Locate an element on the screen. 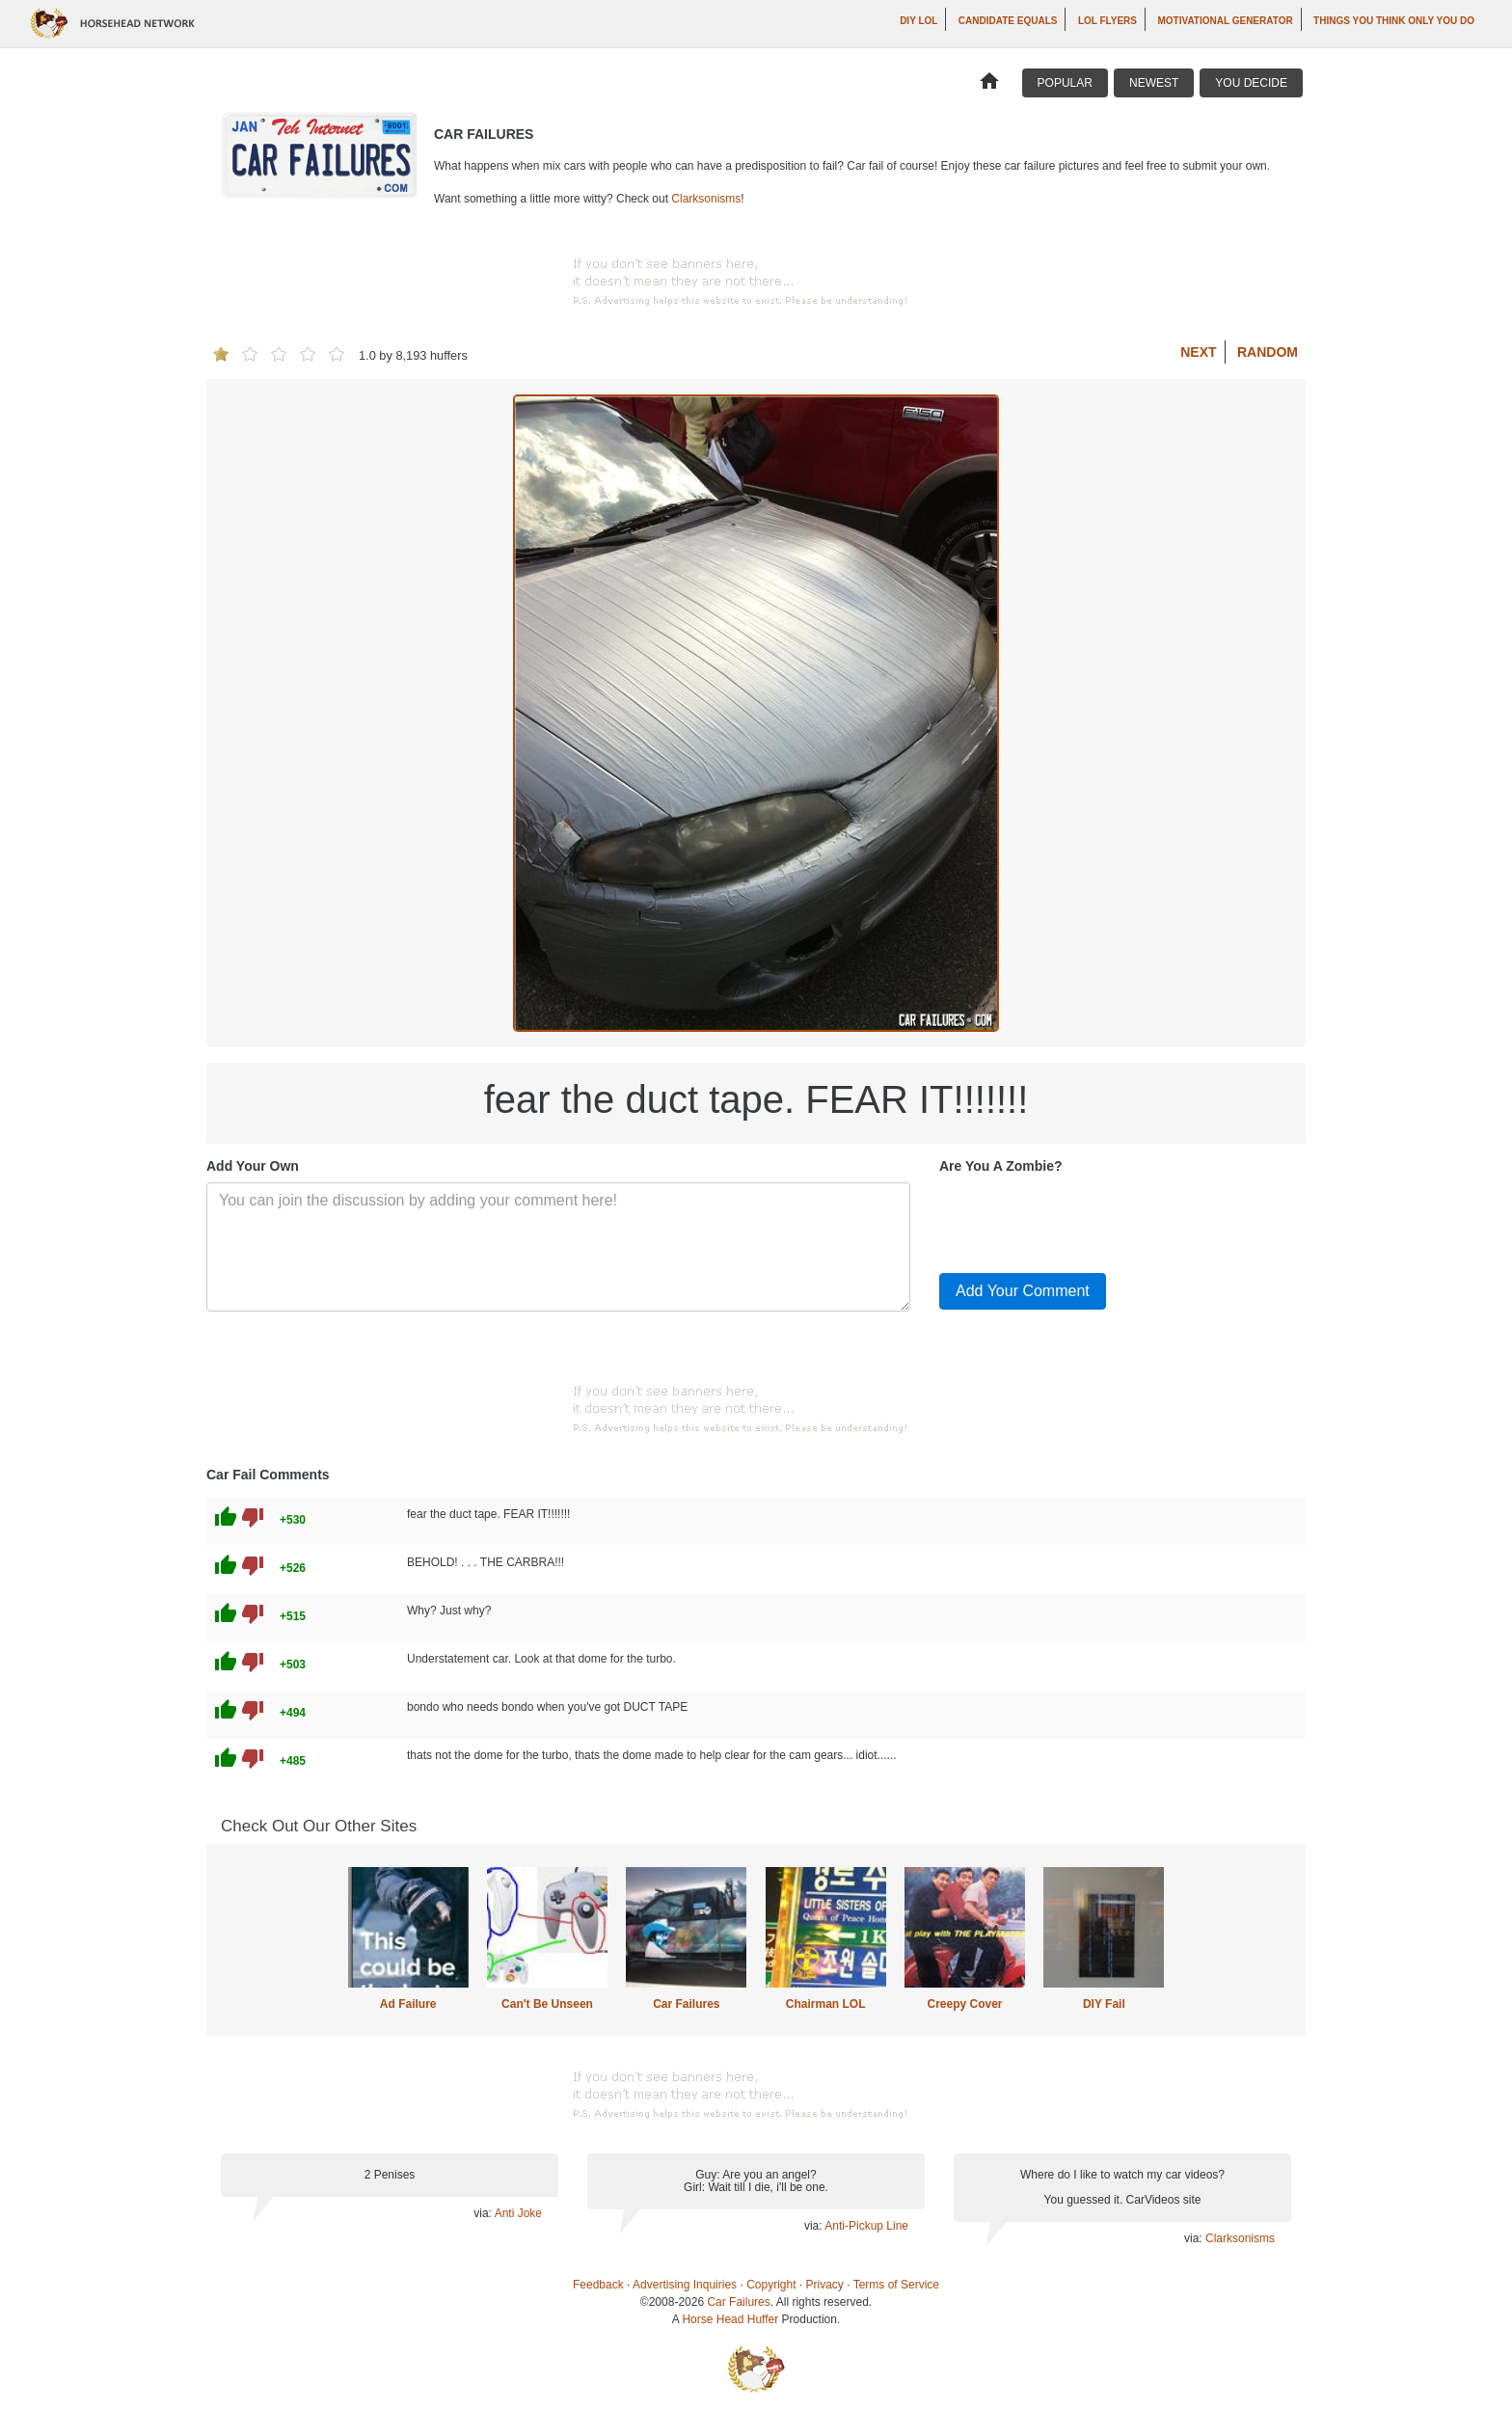 The width and height of the screenshot is (1512, 2410). Clarksonisms is located at coordinates (706, 198).